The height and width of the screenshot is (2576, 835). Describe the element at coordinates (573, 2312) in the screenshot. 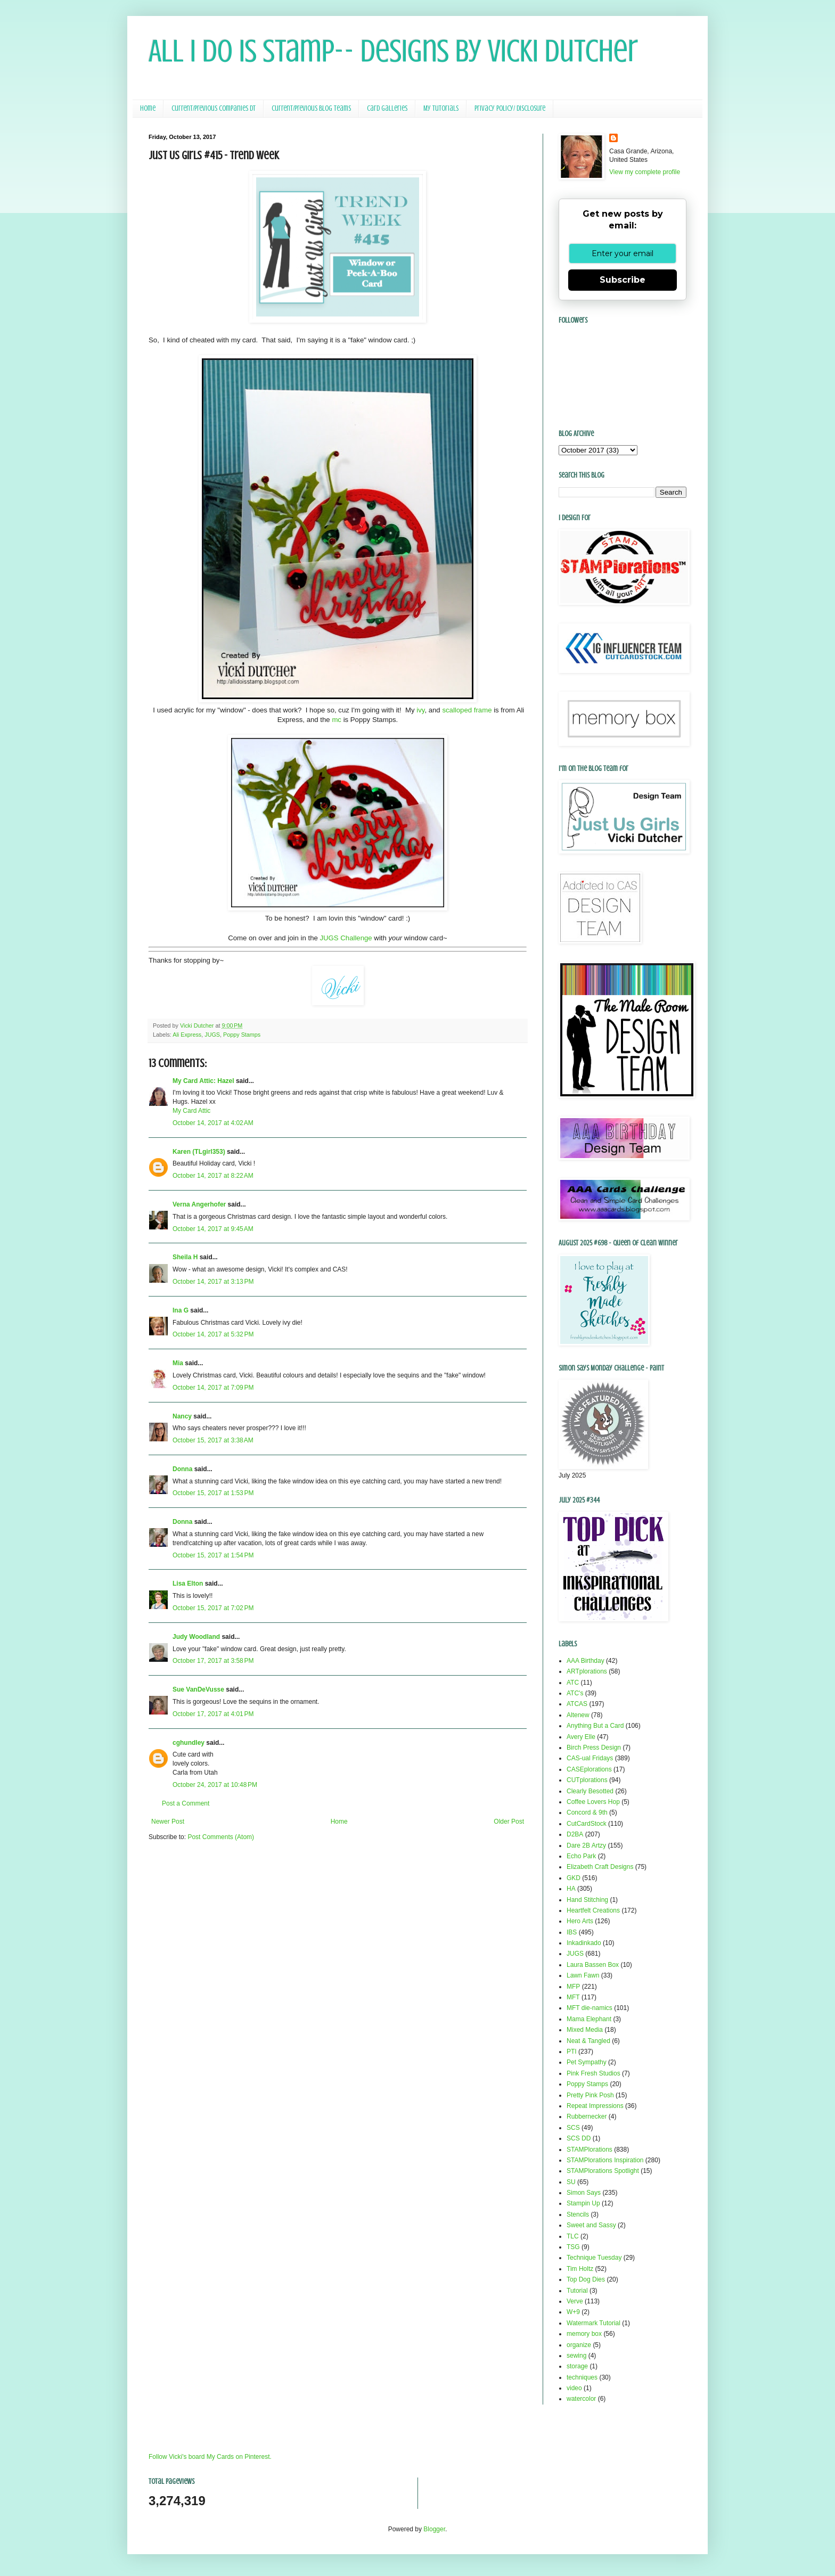

I see `W+9` at that location.